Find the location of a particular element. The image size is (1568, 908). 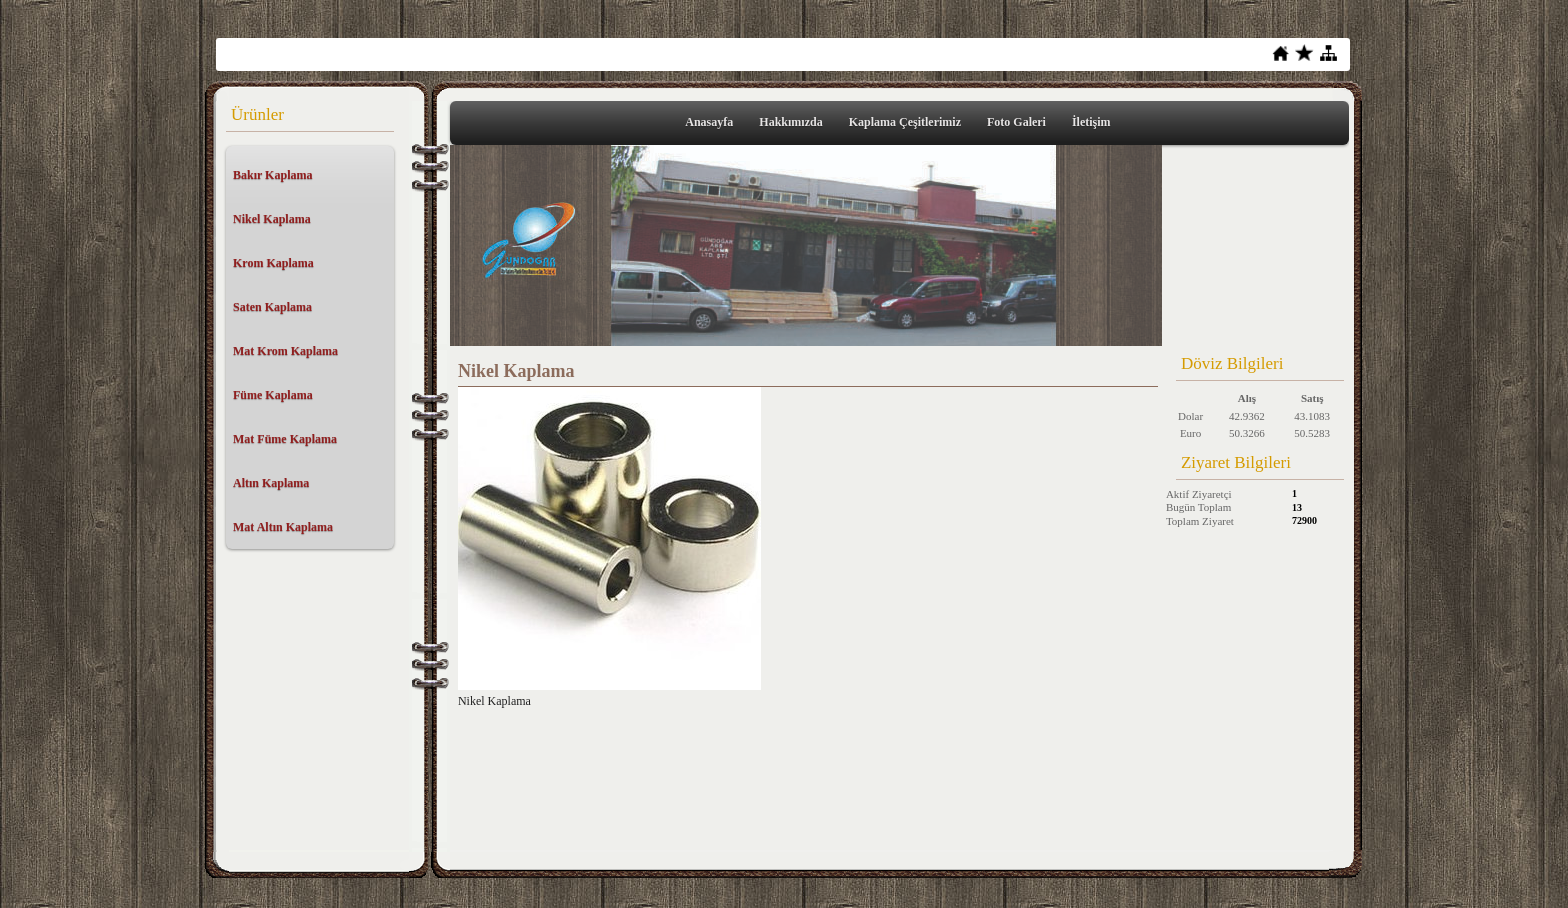

Saten Kaplama is located at coordinates (272, 307).